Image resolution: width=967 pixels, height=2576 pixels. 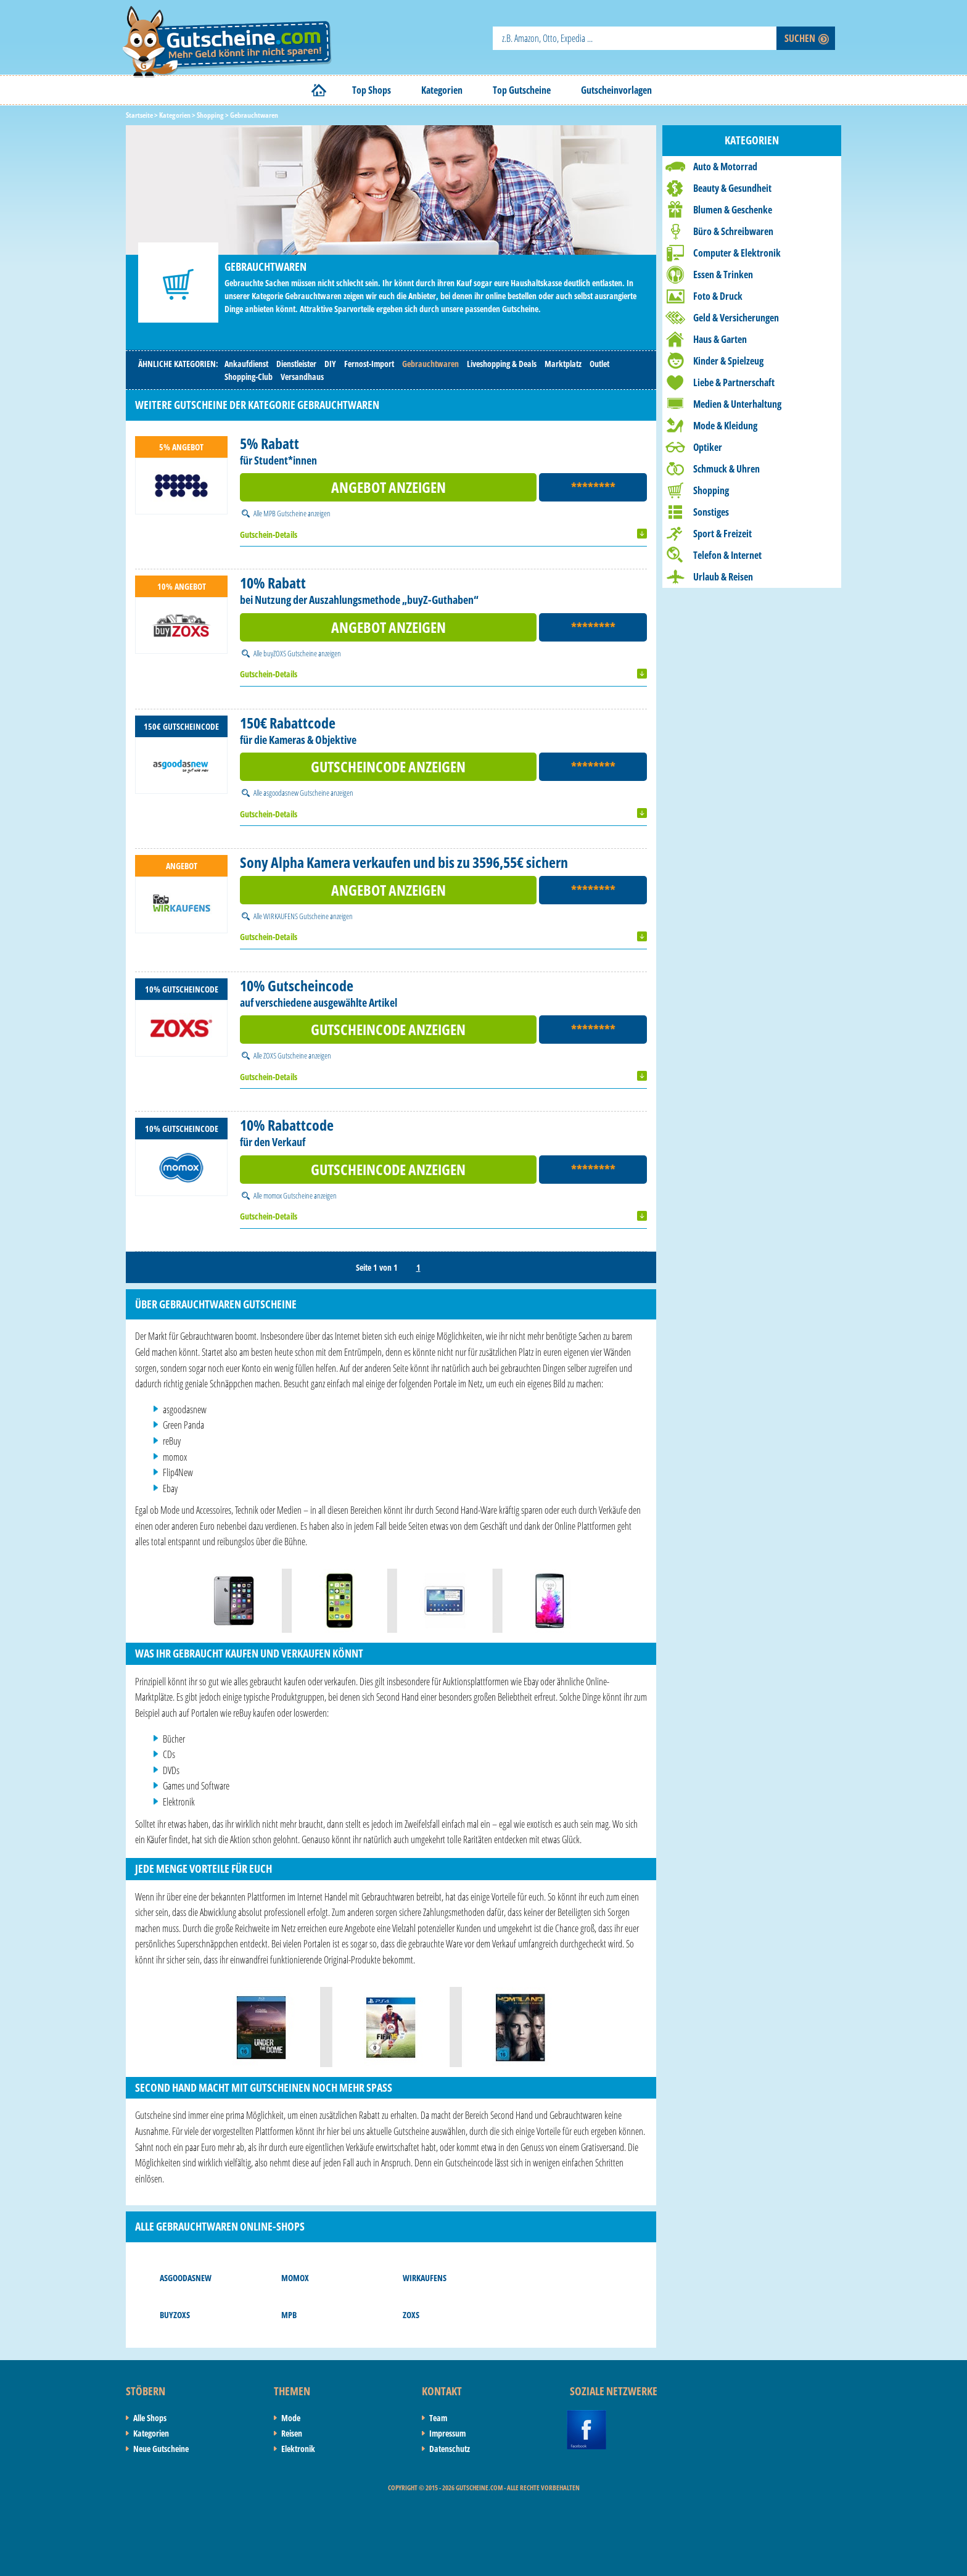 What do you see at coordinates (371, 90) in the screenshot?
I see `Top Shops` at bounding box center [371, 90].